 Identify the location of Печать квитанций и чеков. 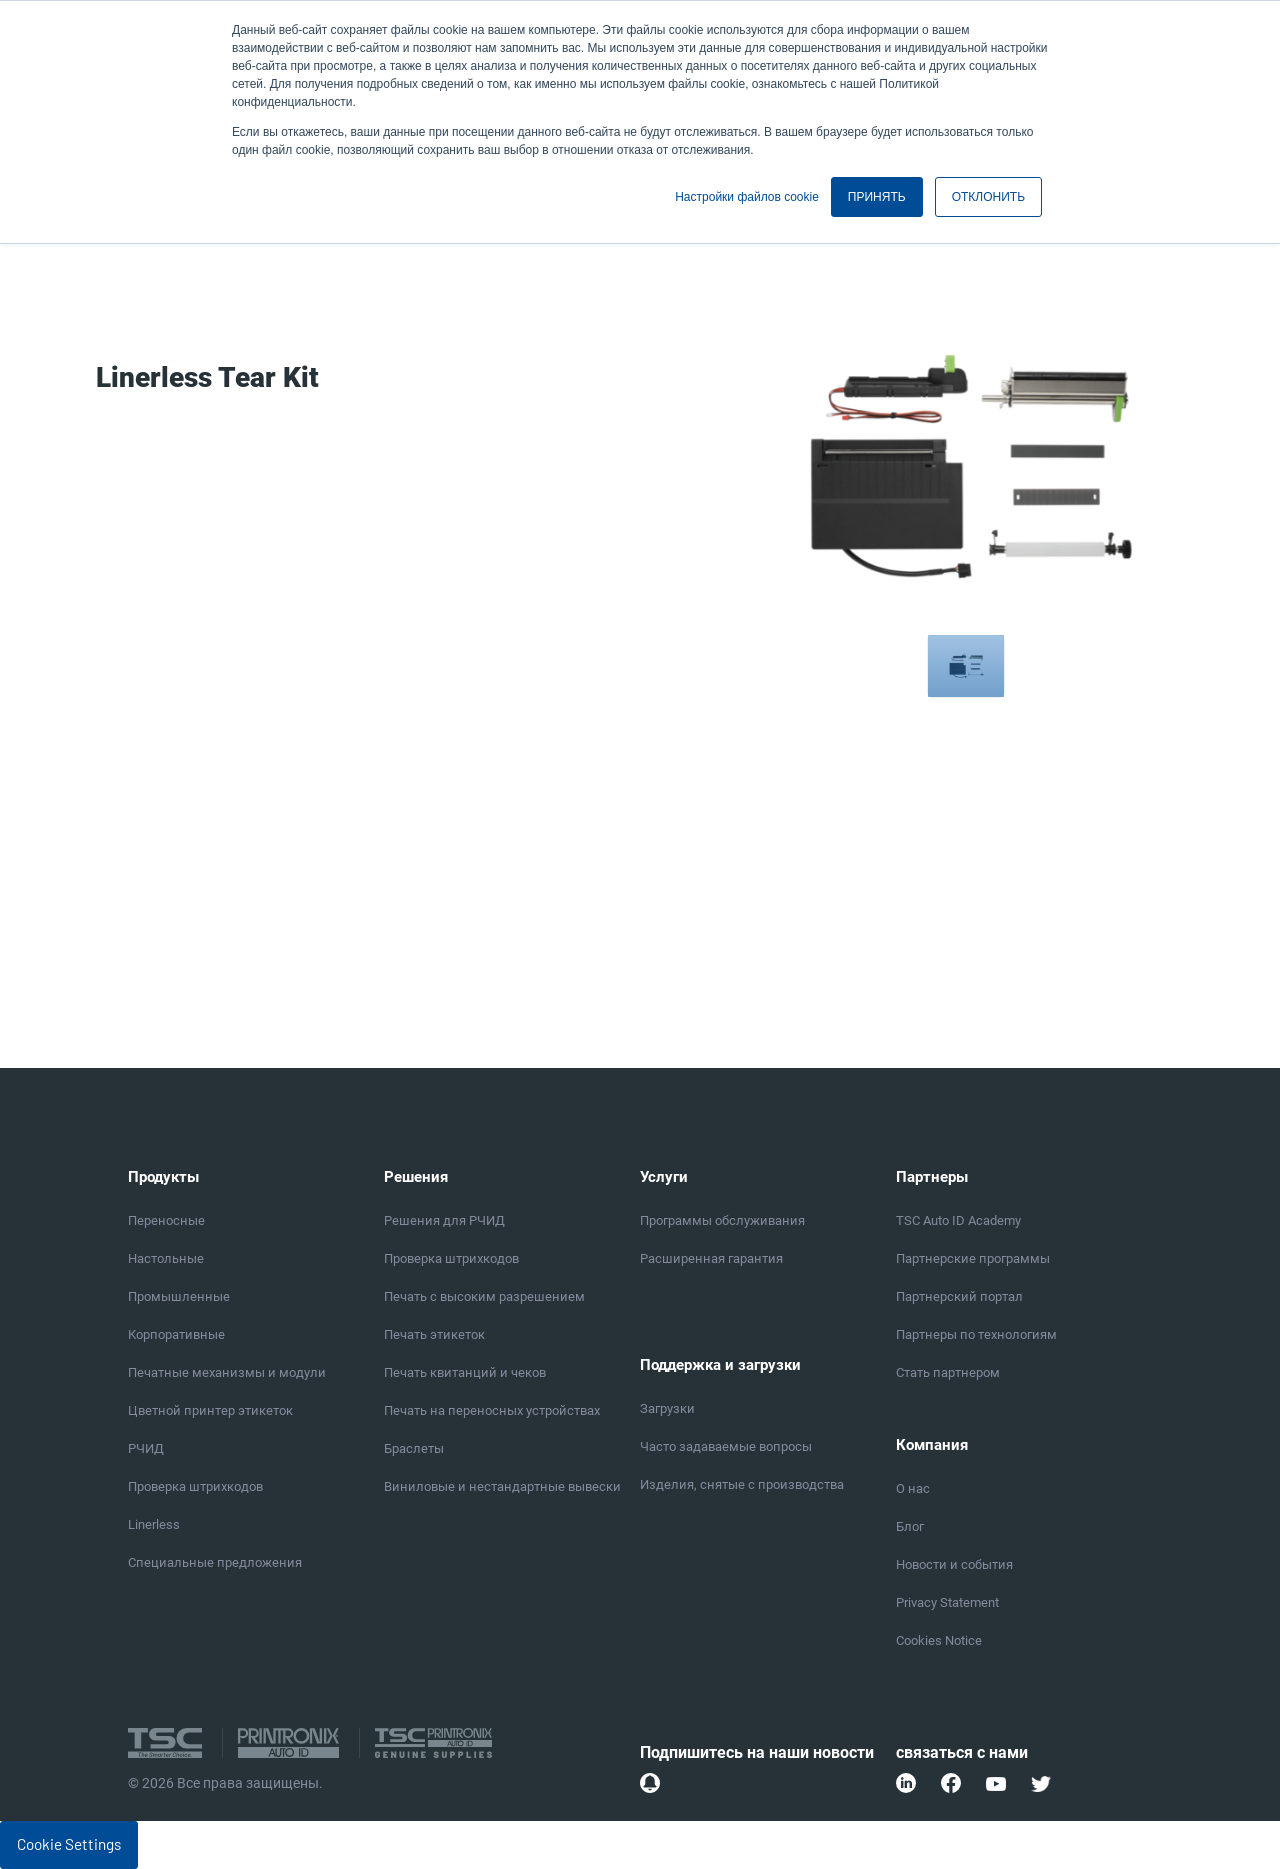
(465, 1372).